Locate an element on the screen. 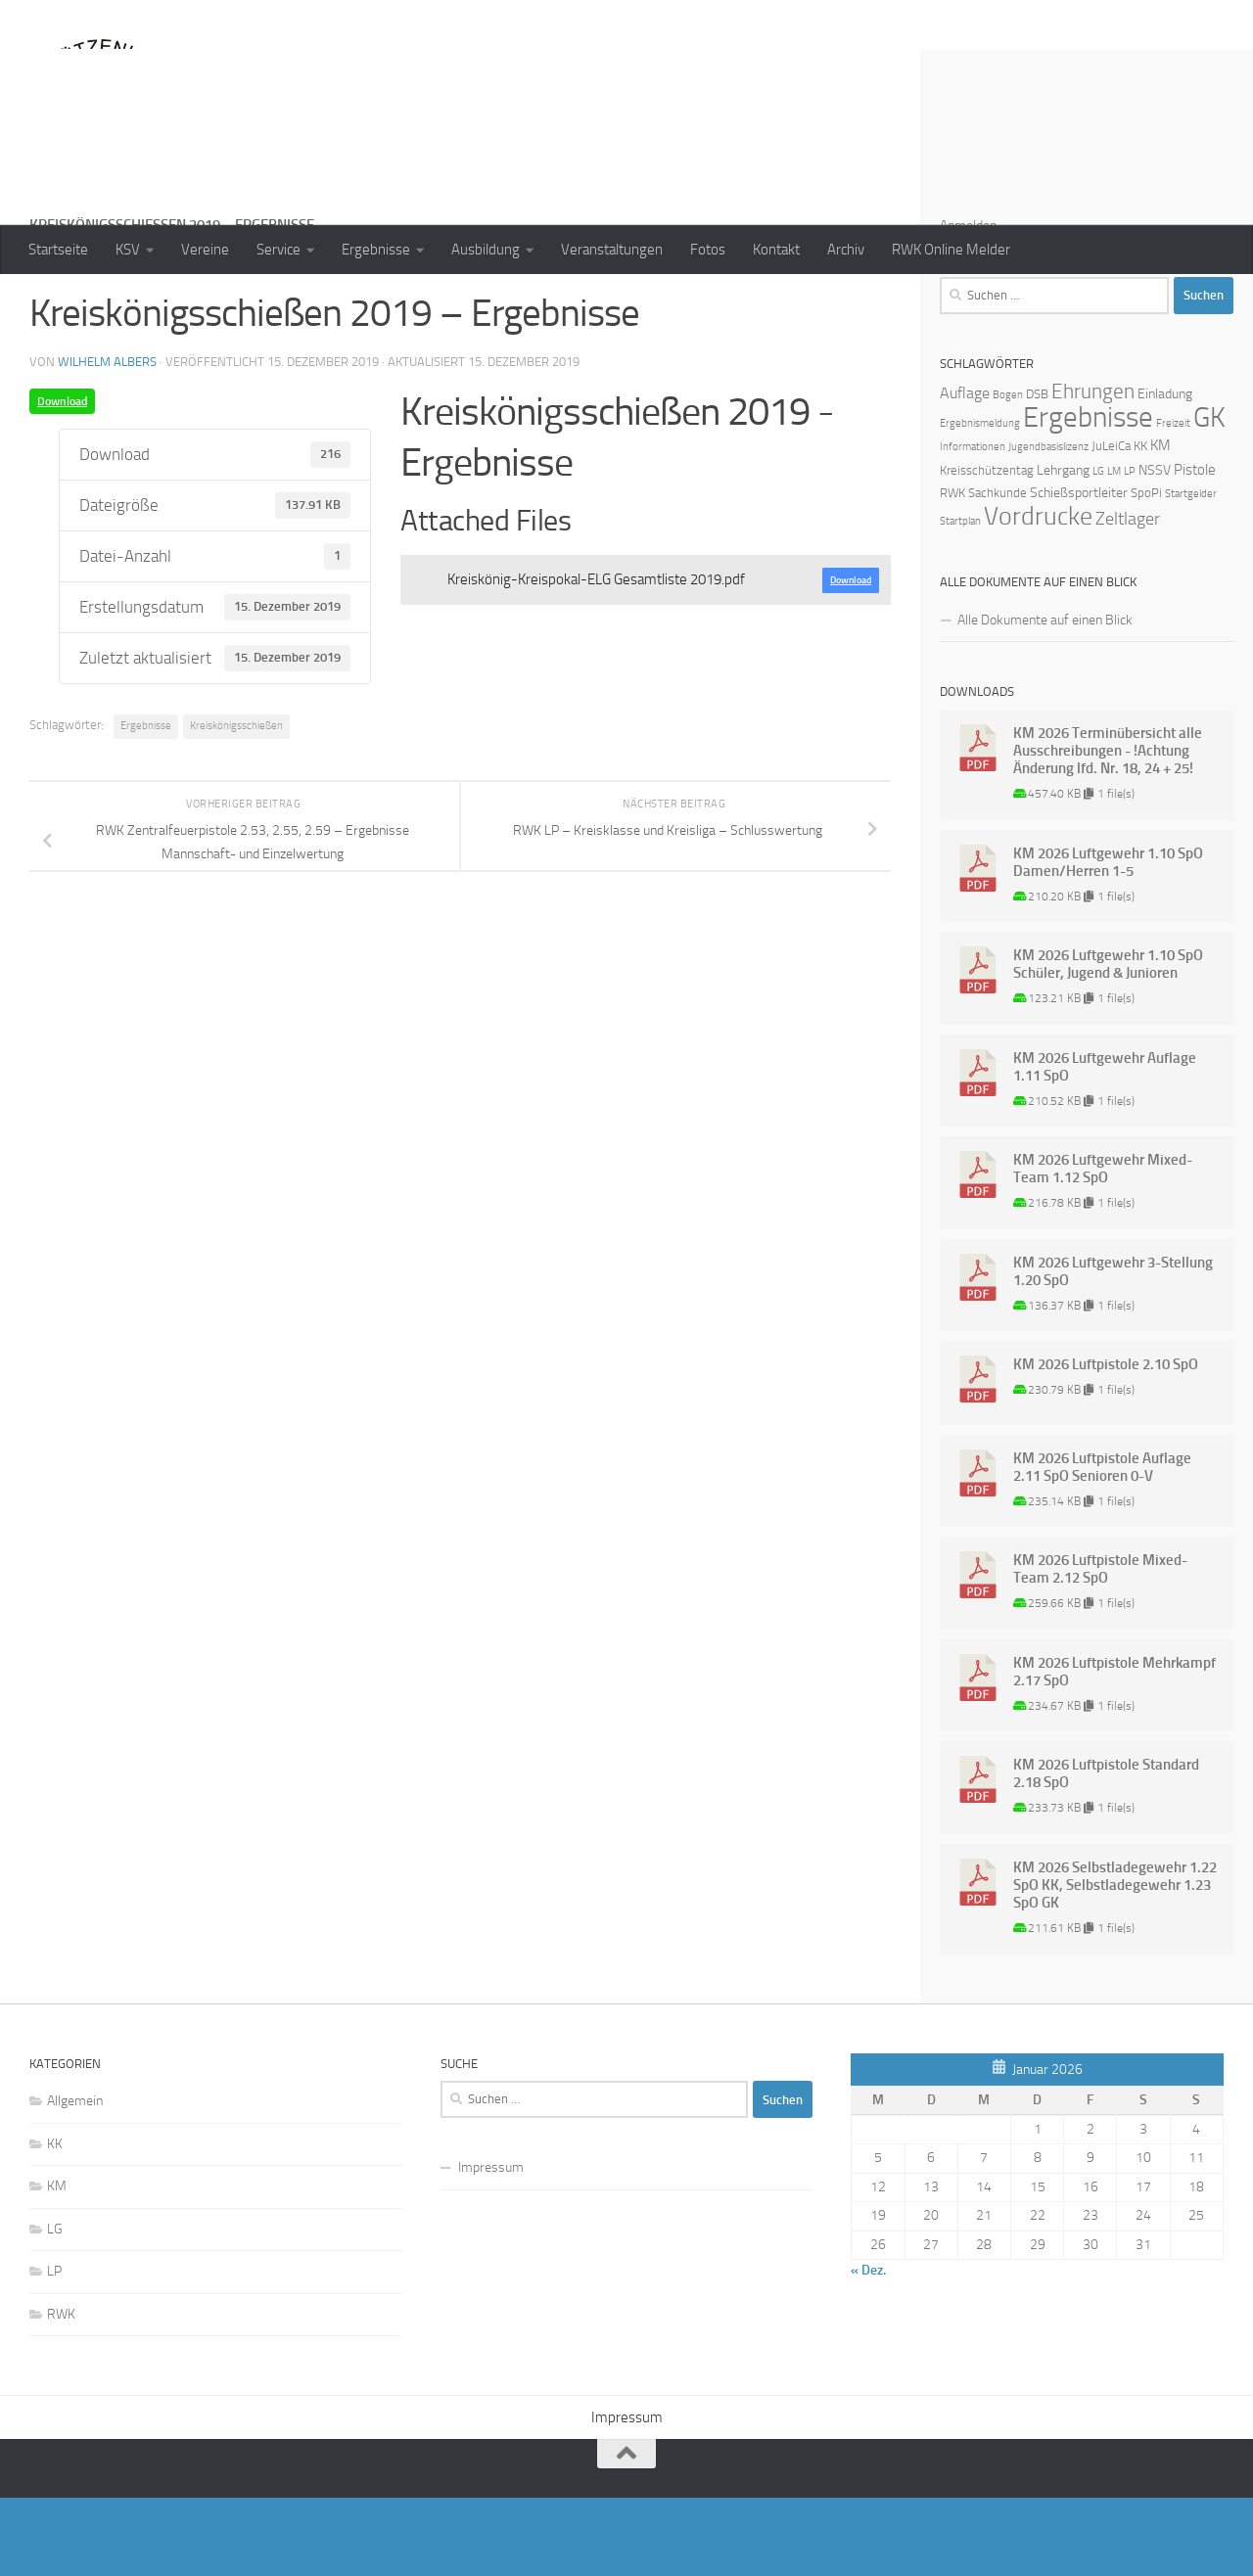 Image resolution: width=1253 pixels, height=2576 pixels. KM 2026 Luftgewehr 1.10 SpO Schüler, Jugend & Junioren is located at coordinates (1108, 1042).